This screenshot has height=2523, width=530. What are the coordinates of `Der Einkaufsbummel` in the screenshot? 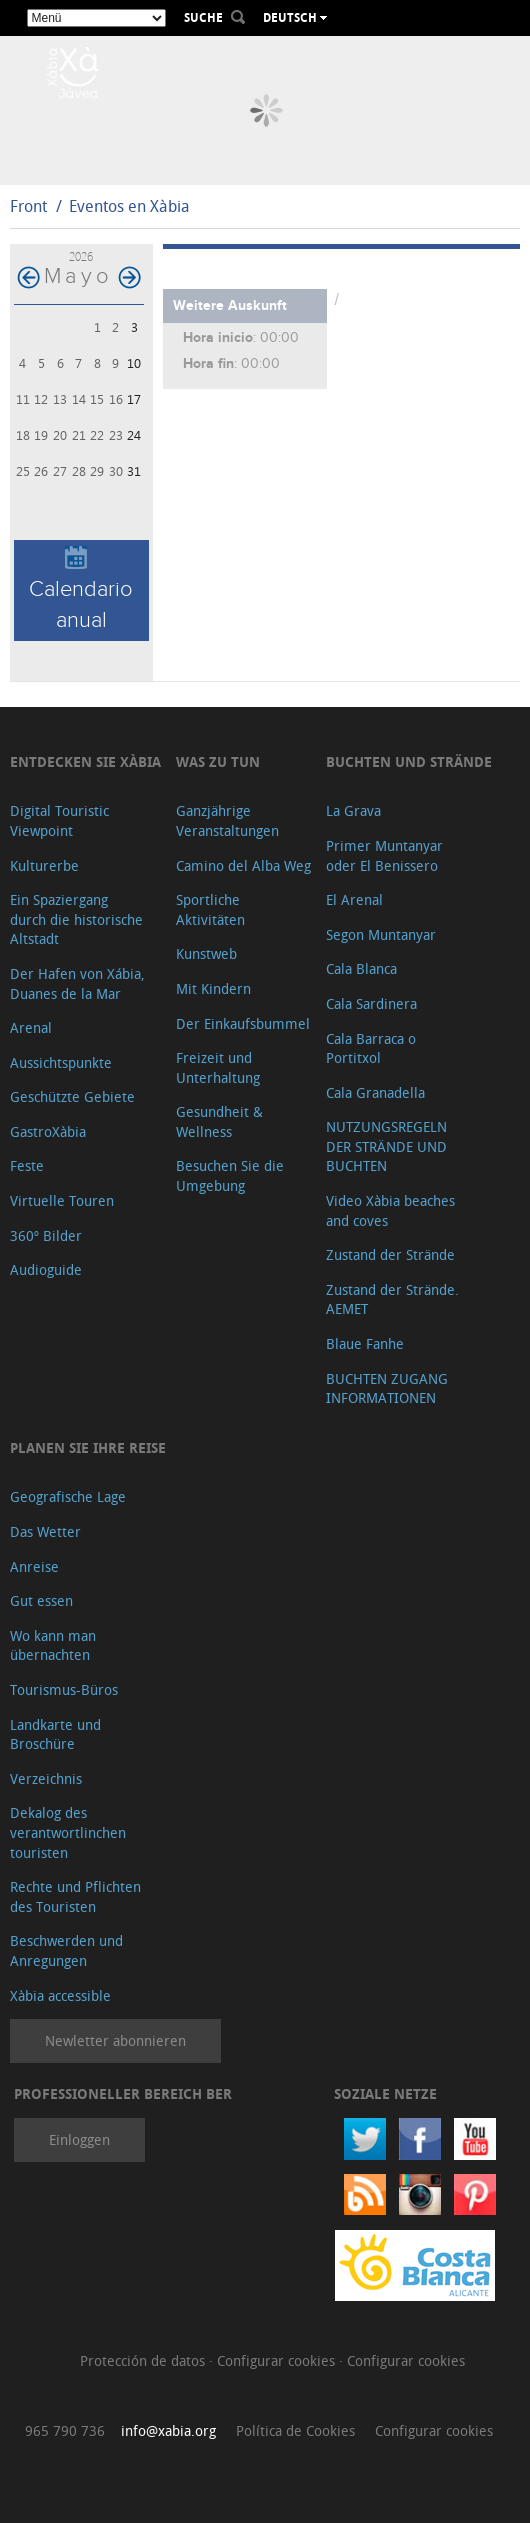 It's located at (243, 1023).